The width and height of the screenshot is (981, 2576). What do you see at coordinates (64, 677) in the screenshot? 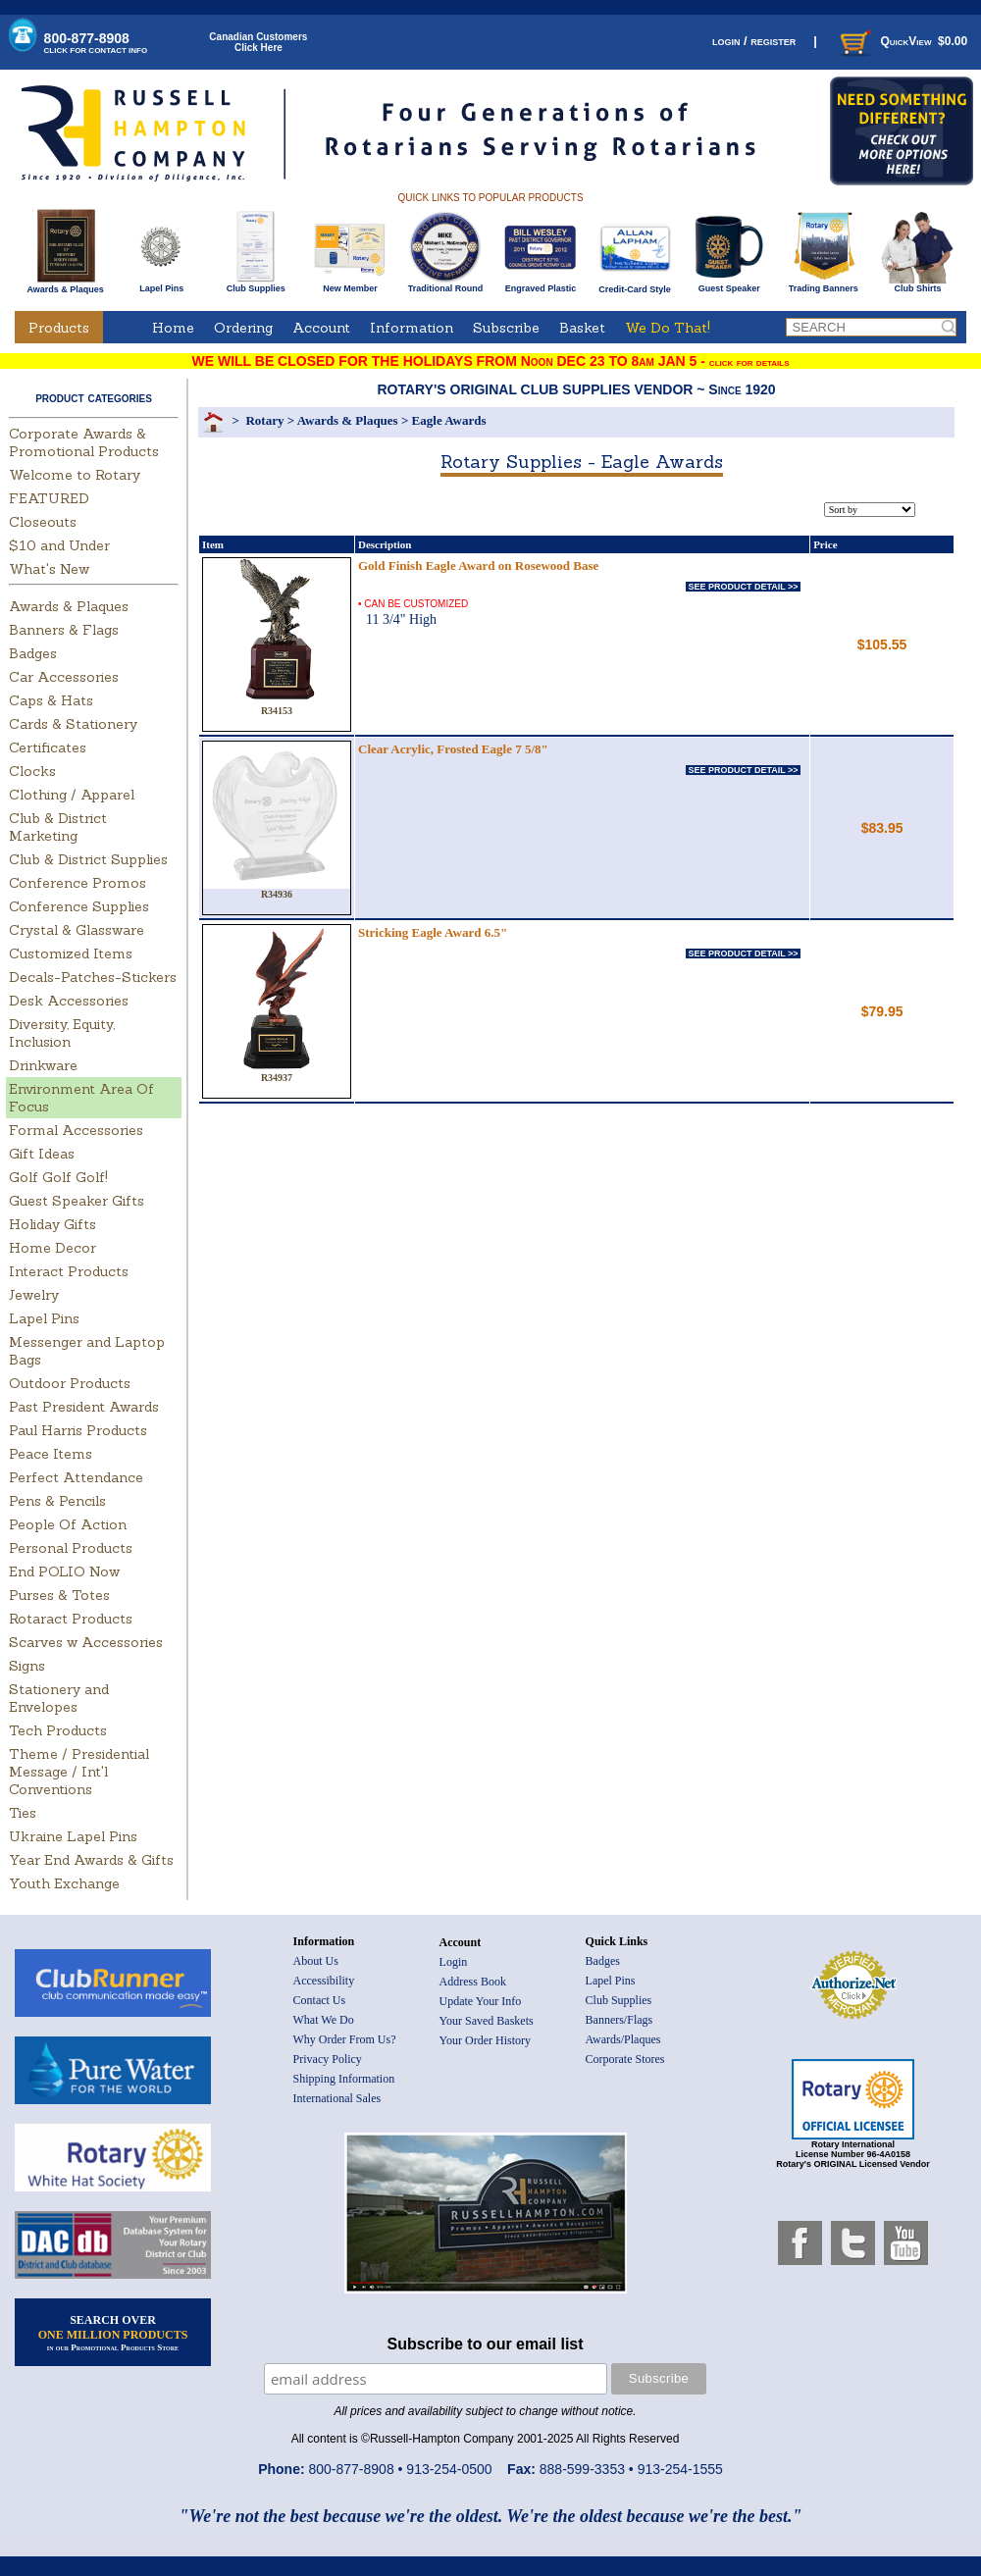
I see `Car Accessories` at bounding box center [64, 677].